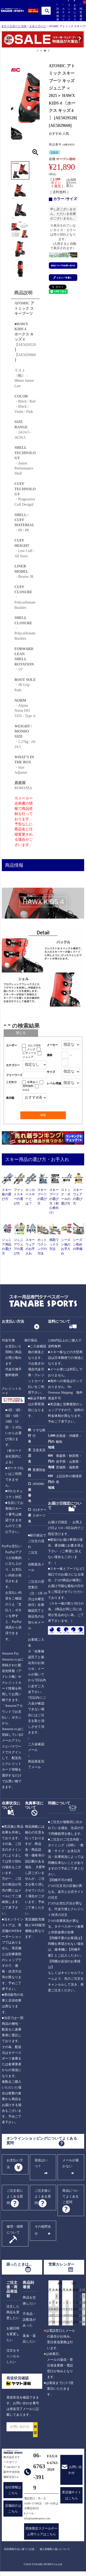  What do you see at coordinates (71, 2495) in the screenshot?
I see `実店舗サイトはこちら` at bounding box center [71, 2495].